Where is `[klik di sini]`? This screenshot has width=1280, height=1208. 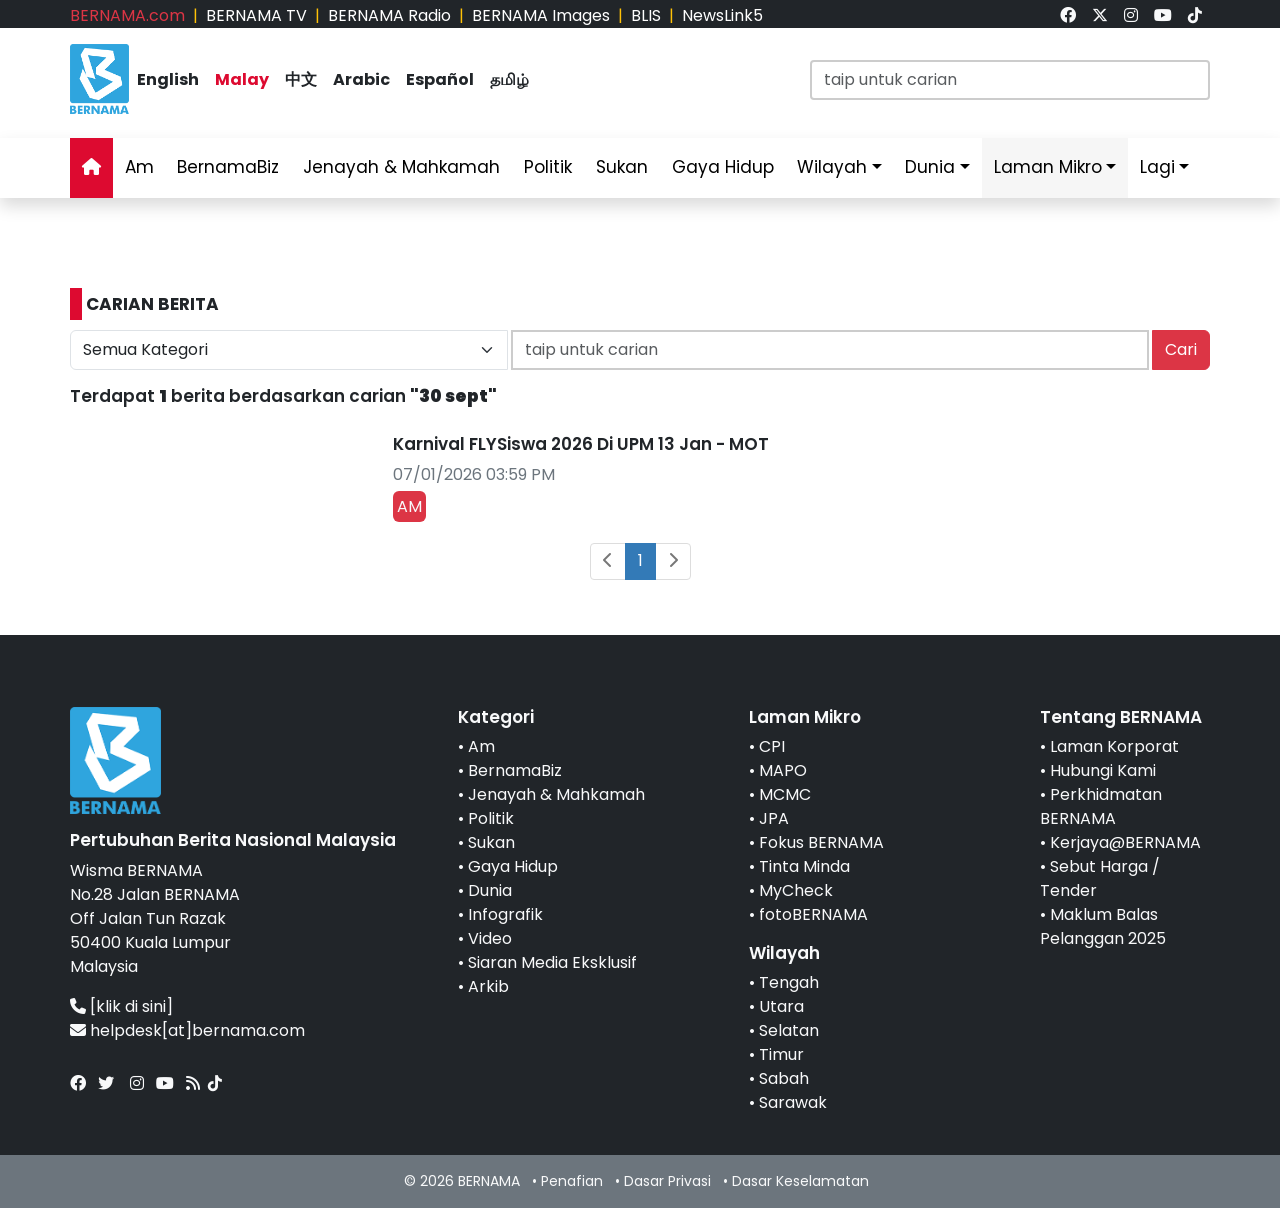
[klik di sini] is located at coordinates (131, 1006).